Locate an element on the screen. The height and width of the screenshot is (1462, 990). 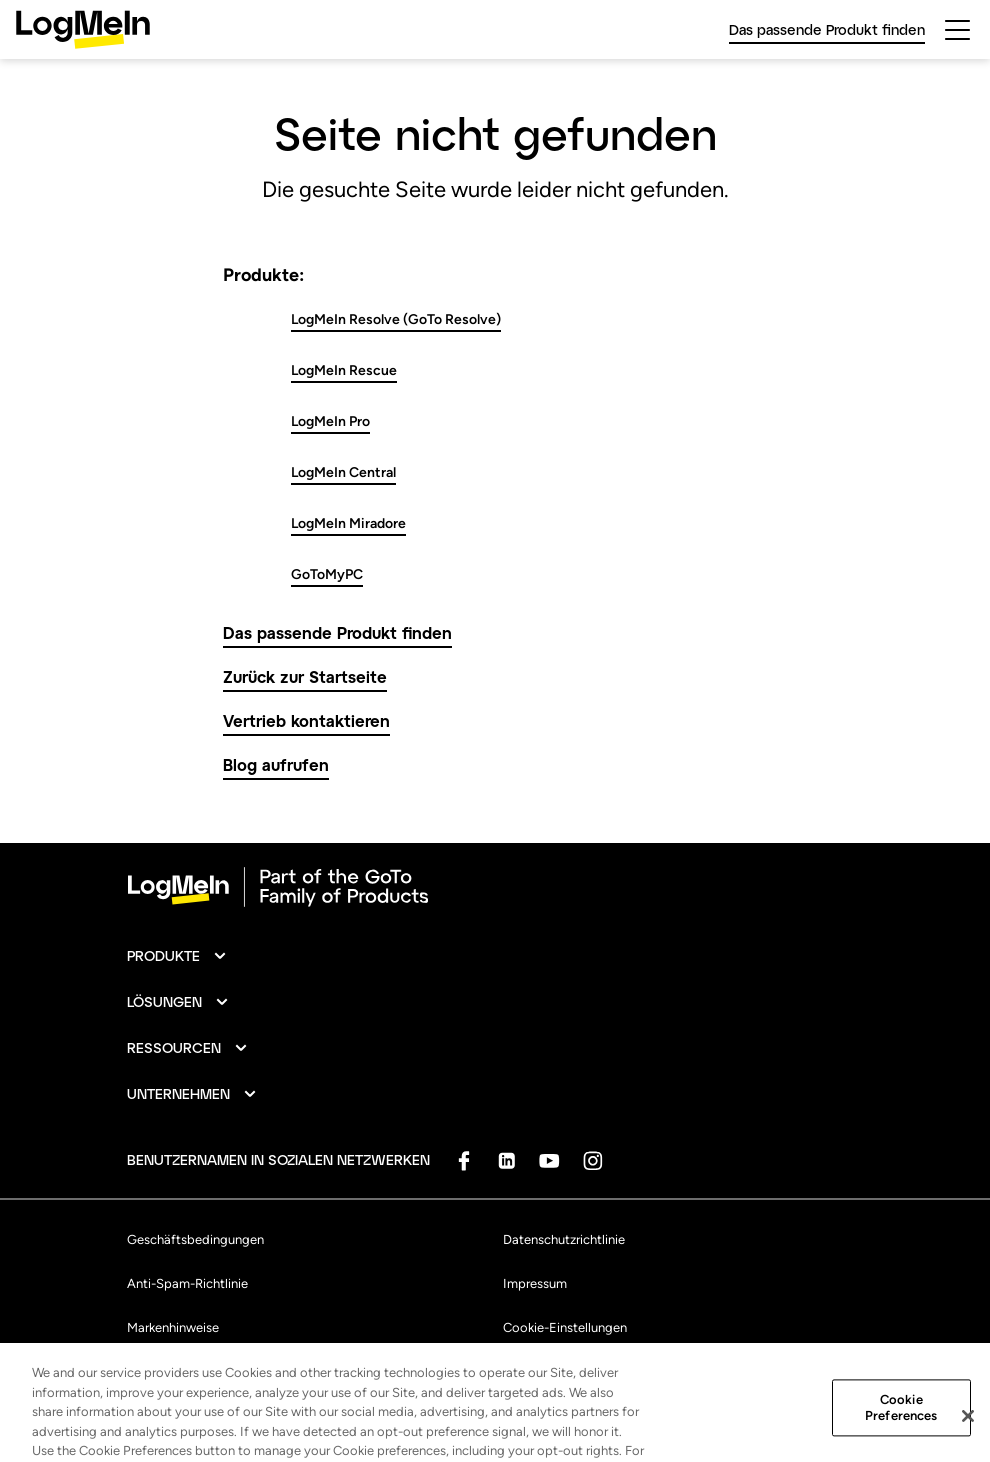
Markenhinweise is located at coordinates (173, 1327).